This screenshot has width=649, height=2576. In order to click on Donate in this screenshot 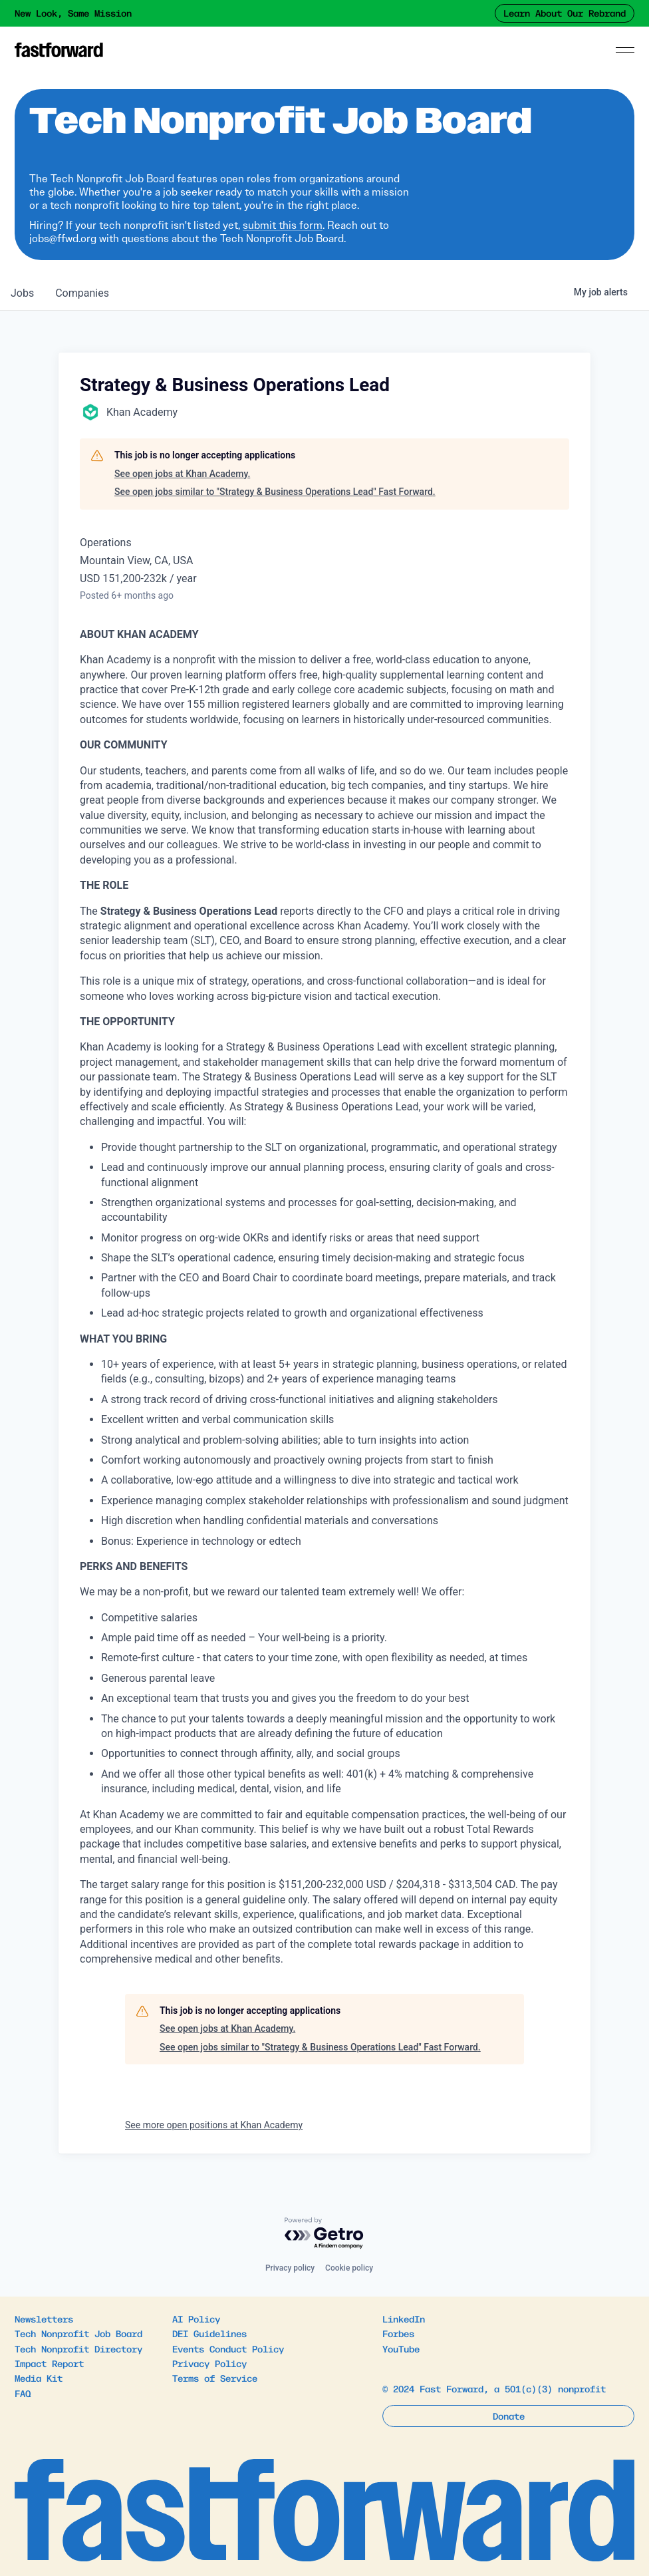, I will do `click(509, 2415)`.